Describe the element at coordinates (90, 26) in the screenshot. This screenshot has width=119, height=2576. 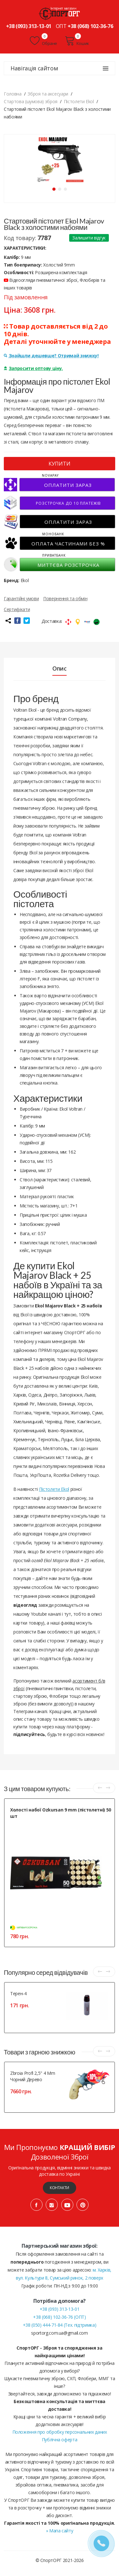
I see `+38 (068) 102-36-76` at that location.